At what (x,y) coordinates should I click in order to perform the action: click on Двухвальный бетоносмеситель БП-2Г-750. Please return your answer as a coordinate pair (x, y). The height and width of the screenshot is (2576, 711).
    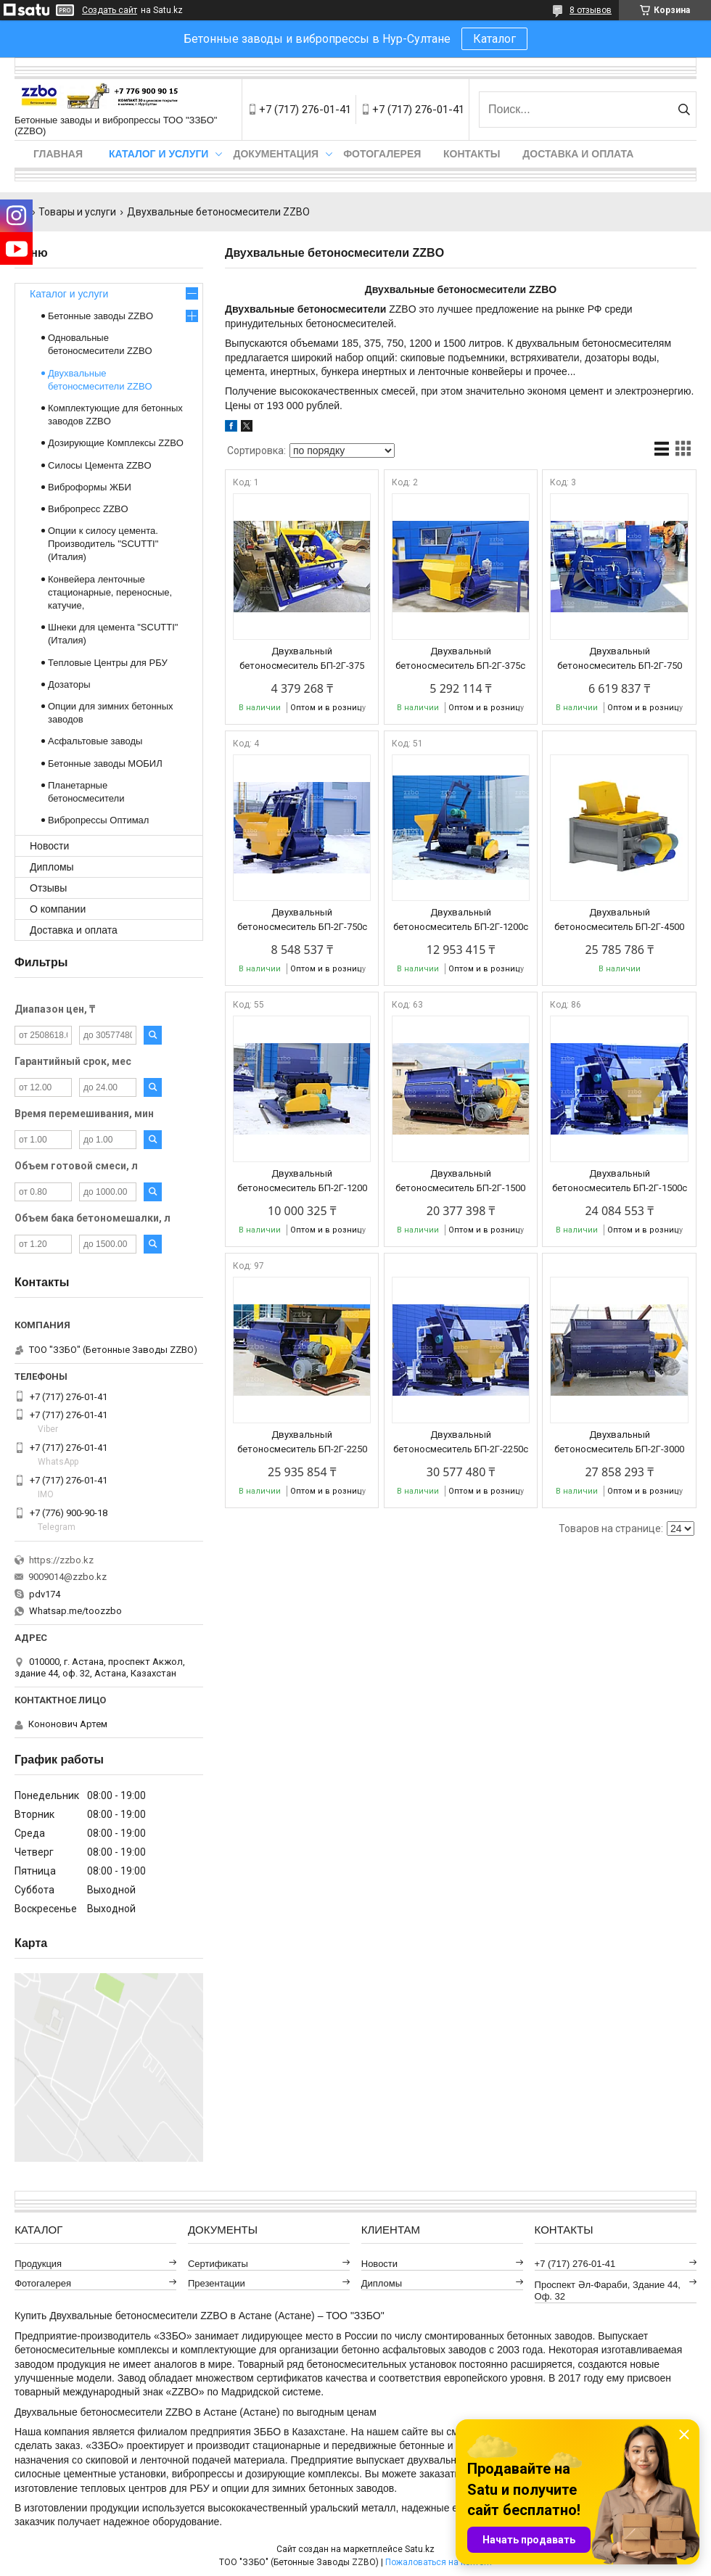
    Looking at the image, I should click on (619, 658).